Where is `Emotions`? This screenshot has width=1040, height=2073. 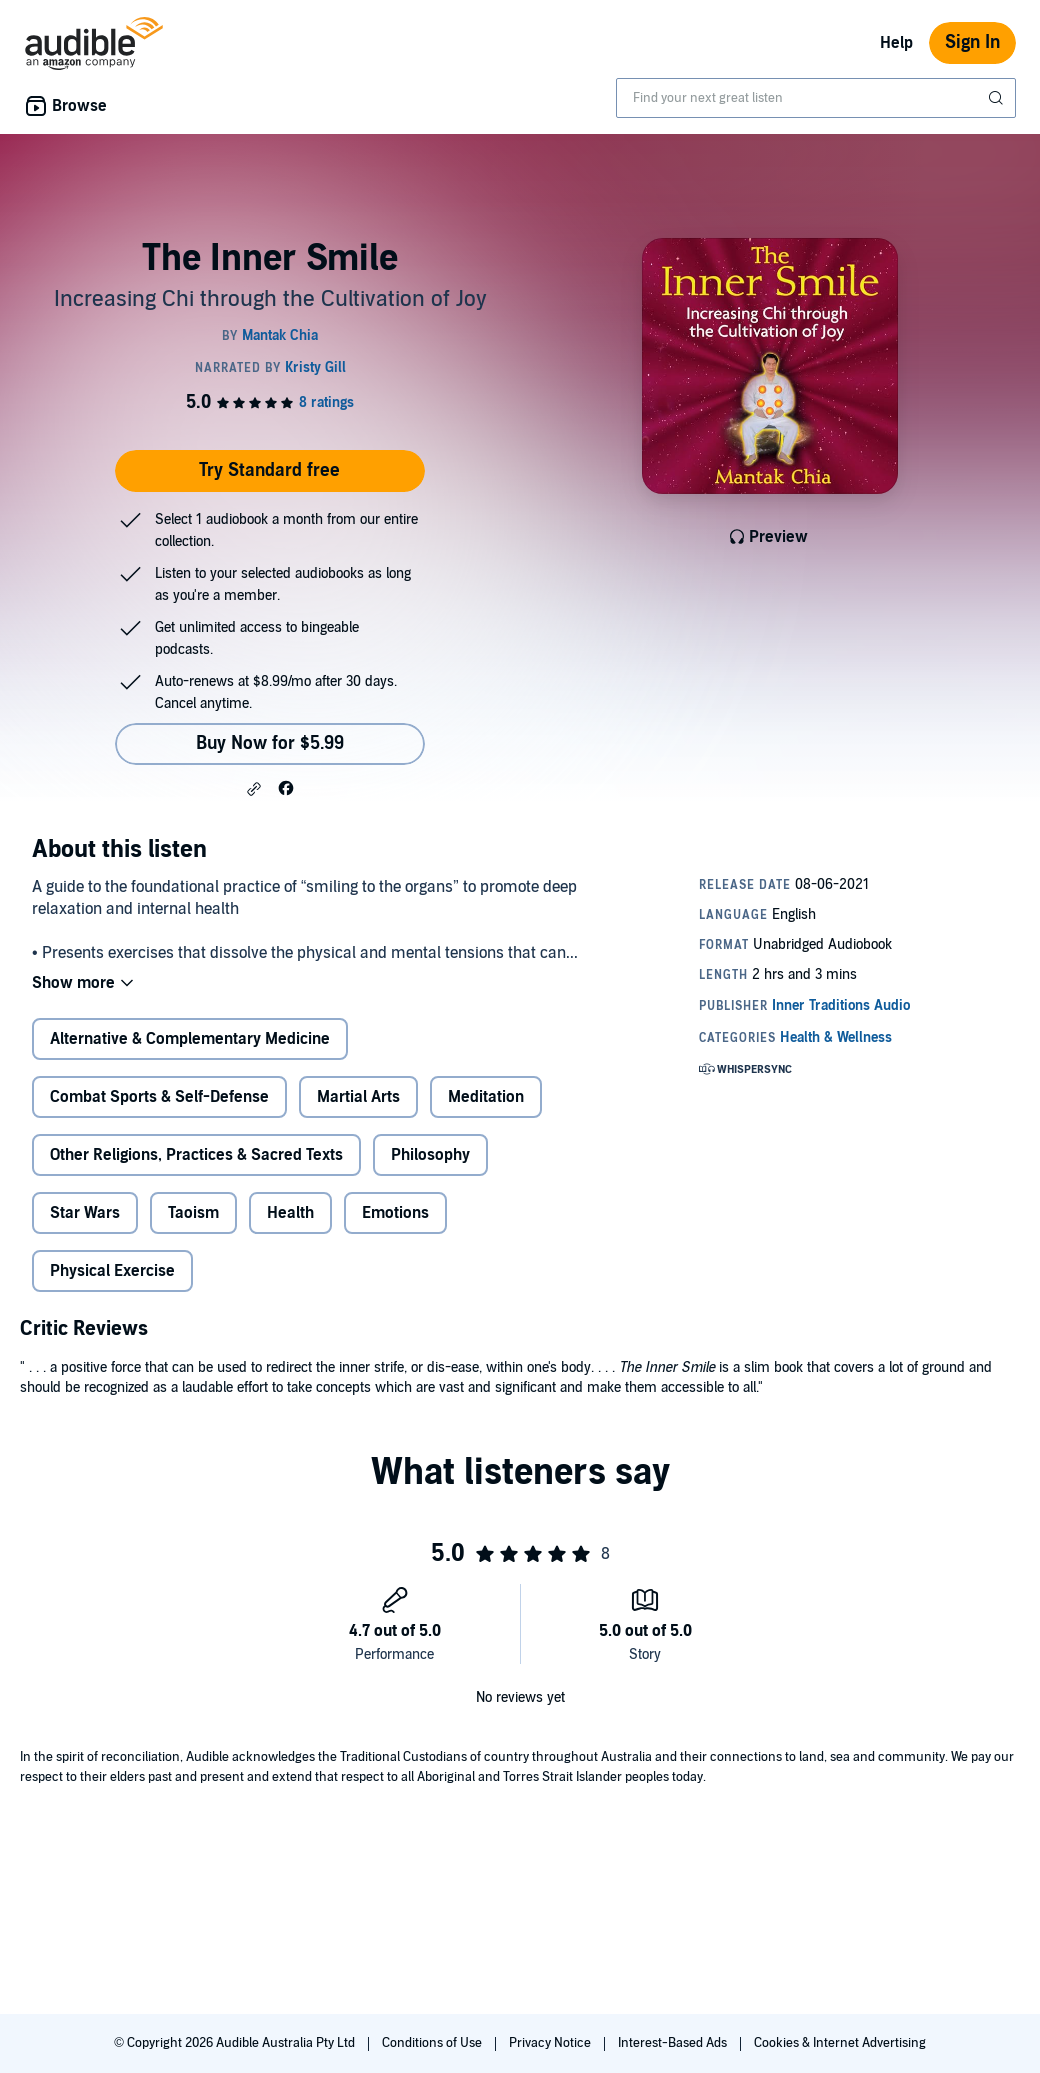
Emotions is located at coordinates (395, 1213).